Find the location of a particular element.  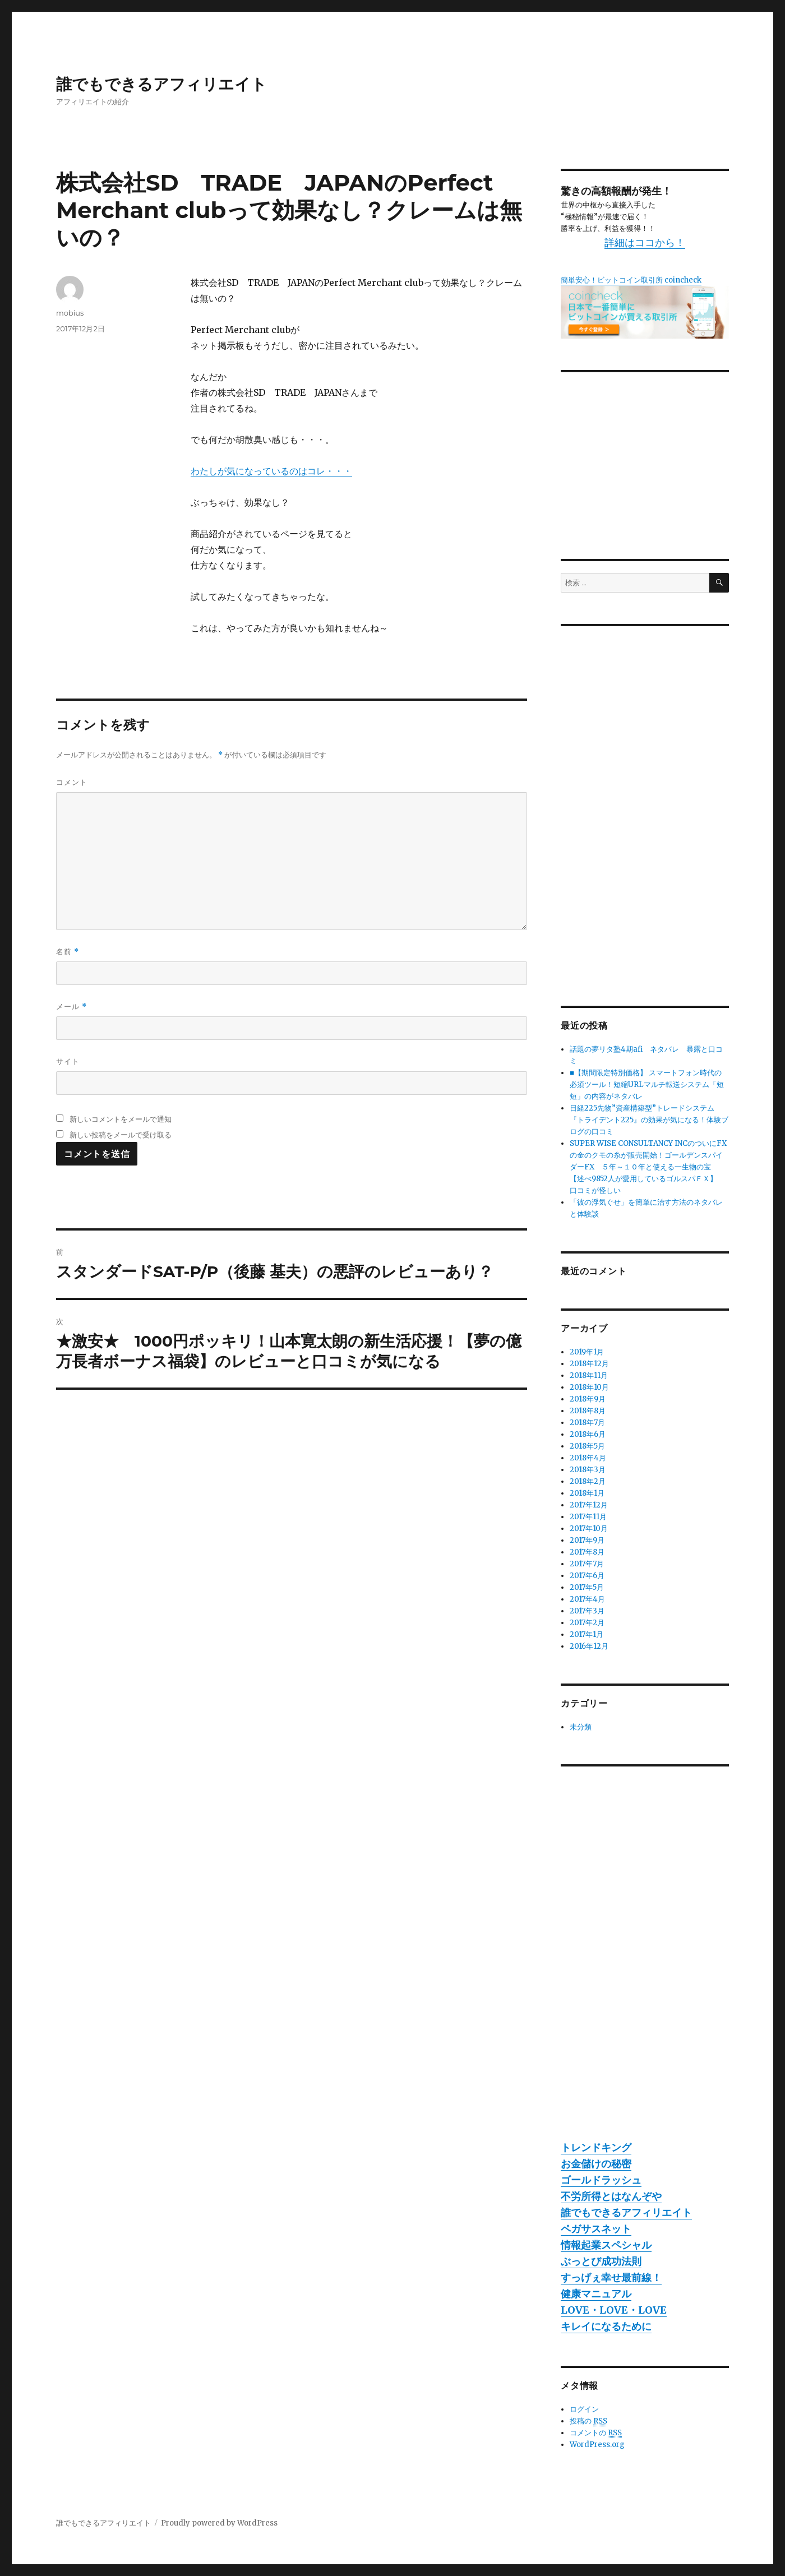

2017年4月 is located at coordinates (587, 1599).